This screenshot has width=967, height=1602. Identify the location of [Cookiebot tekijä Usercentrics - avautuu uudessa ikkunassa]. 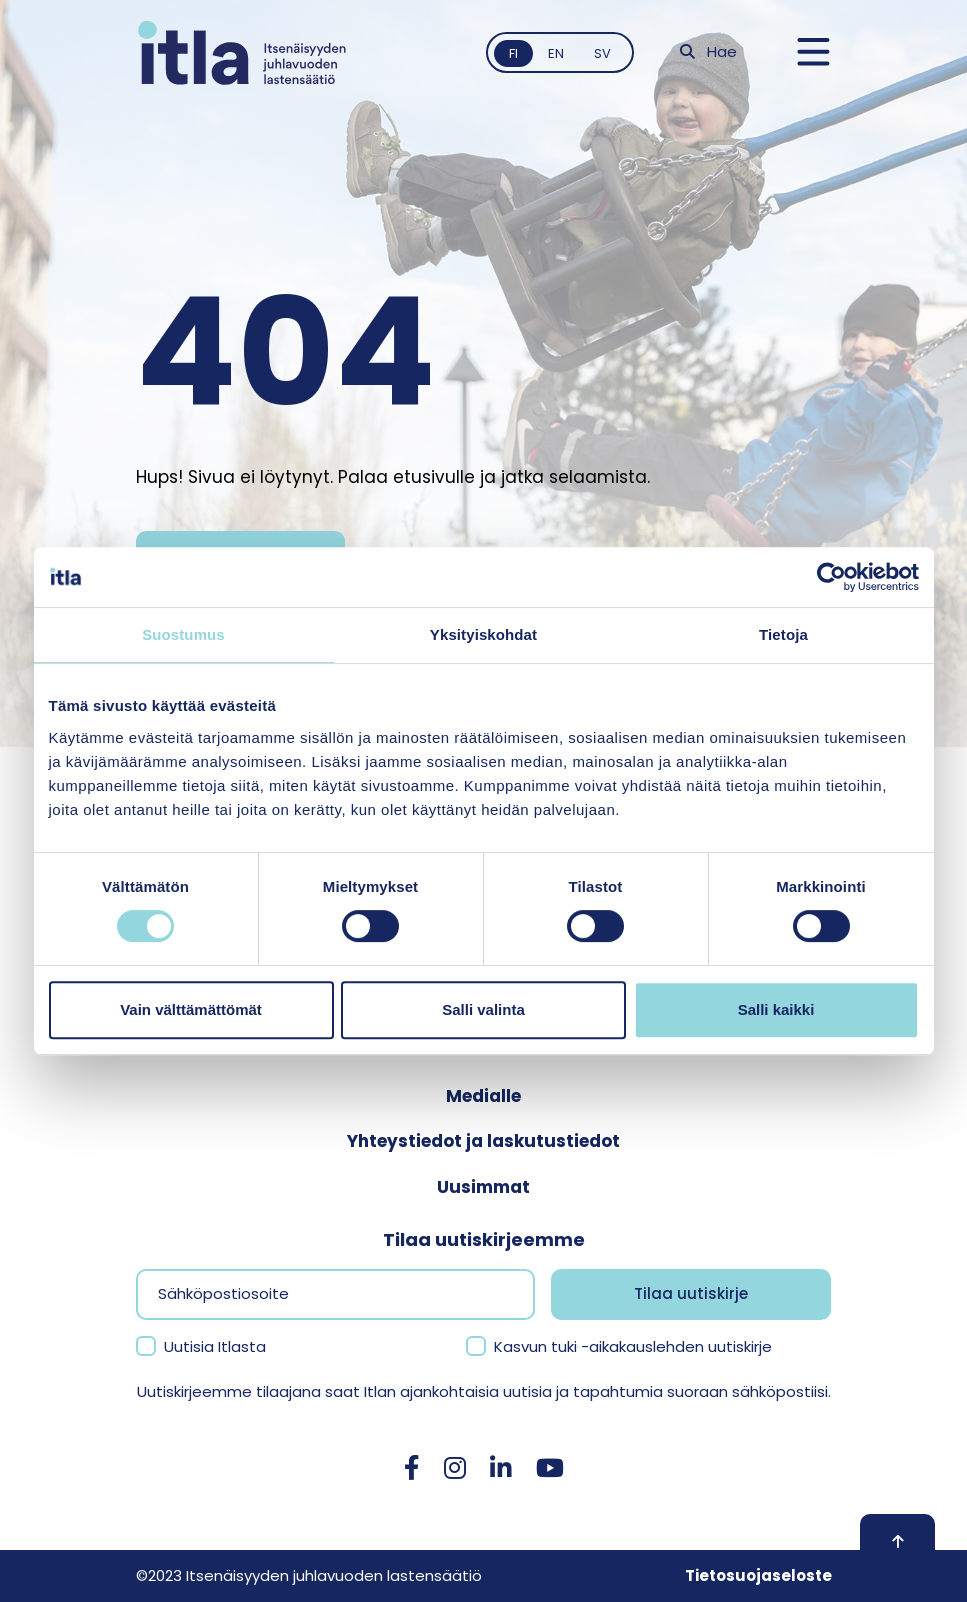
(831, 577).